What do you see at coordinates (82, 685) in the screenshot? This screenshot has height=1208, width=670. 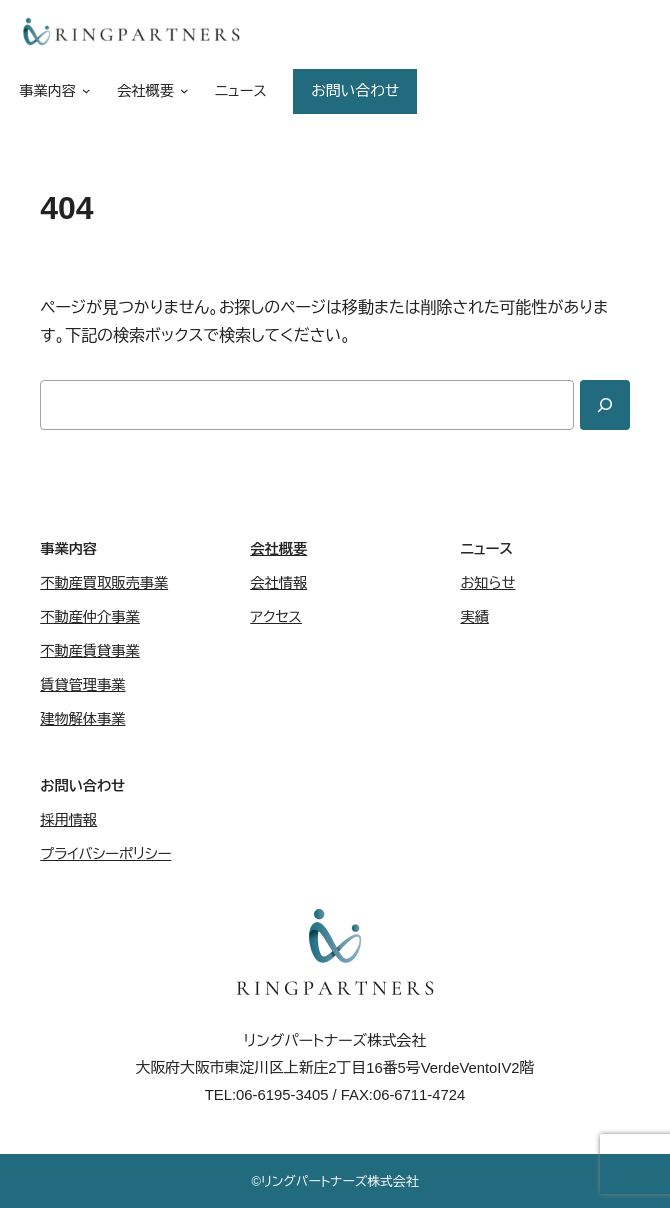 I see `賃貸管理事業` at bounding box center [82, 685].